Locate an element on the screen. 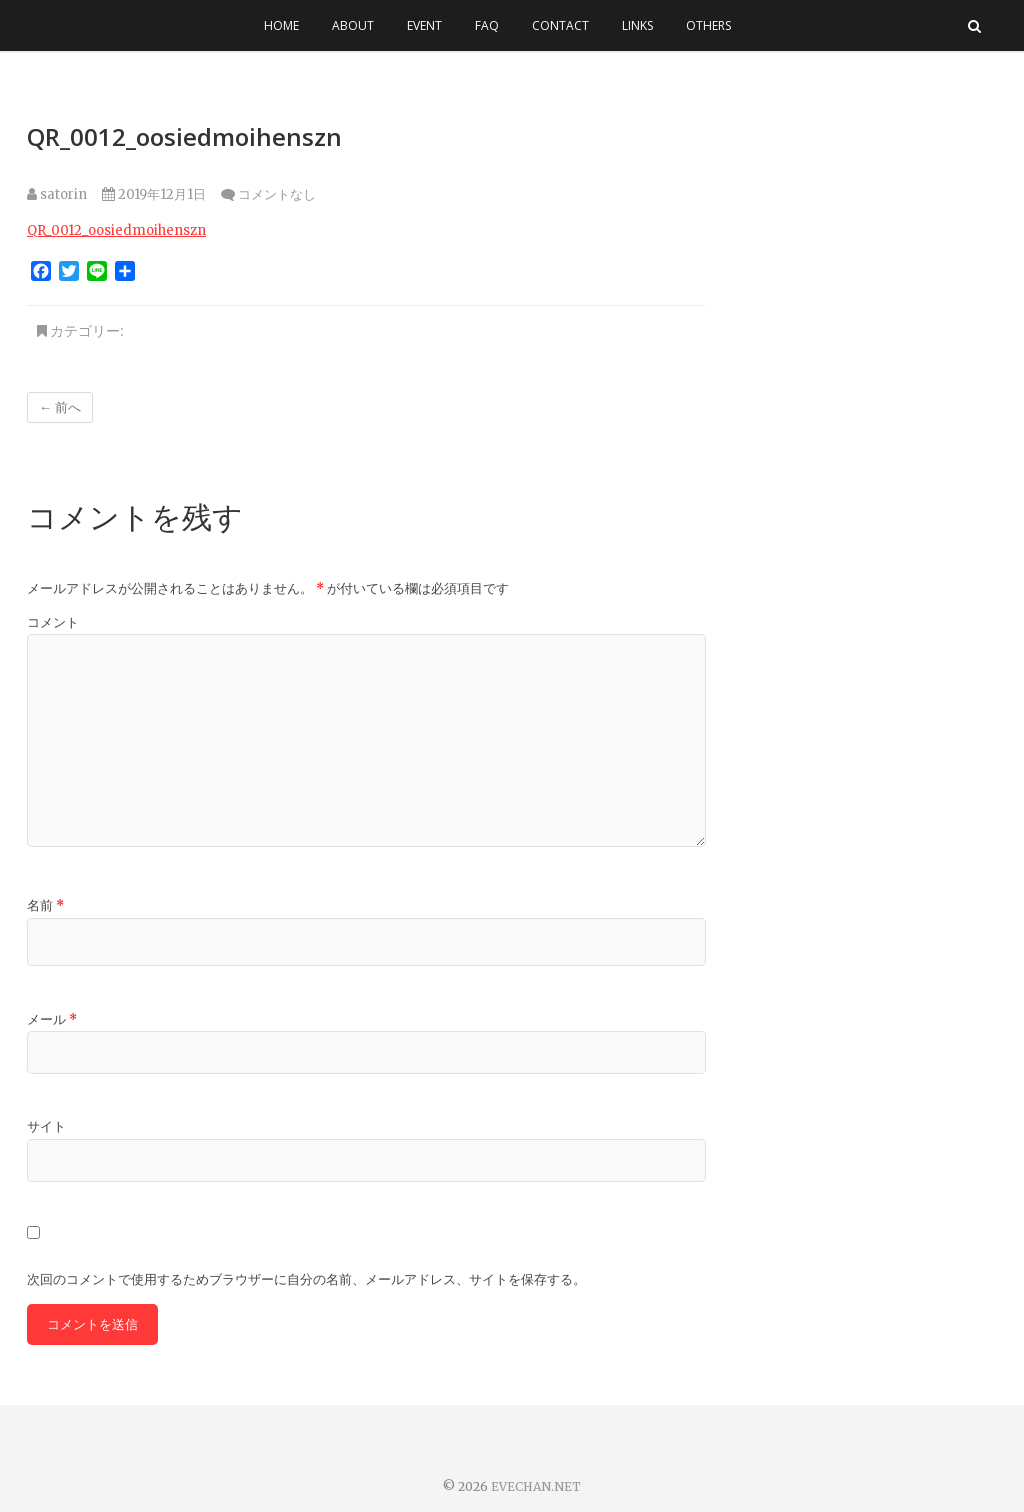  2019年12月1日 is located at coordinates (154, 194).